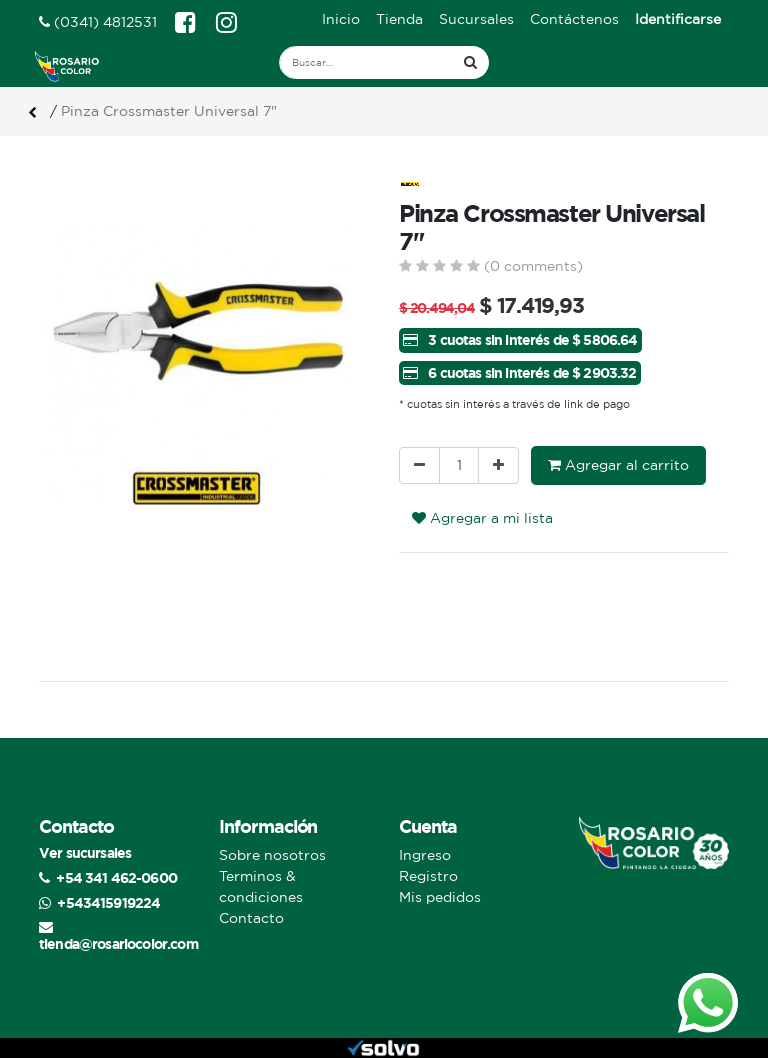  I want to click on (0341) 4812531, so click(98, 22).